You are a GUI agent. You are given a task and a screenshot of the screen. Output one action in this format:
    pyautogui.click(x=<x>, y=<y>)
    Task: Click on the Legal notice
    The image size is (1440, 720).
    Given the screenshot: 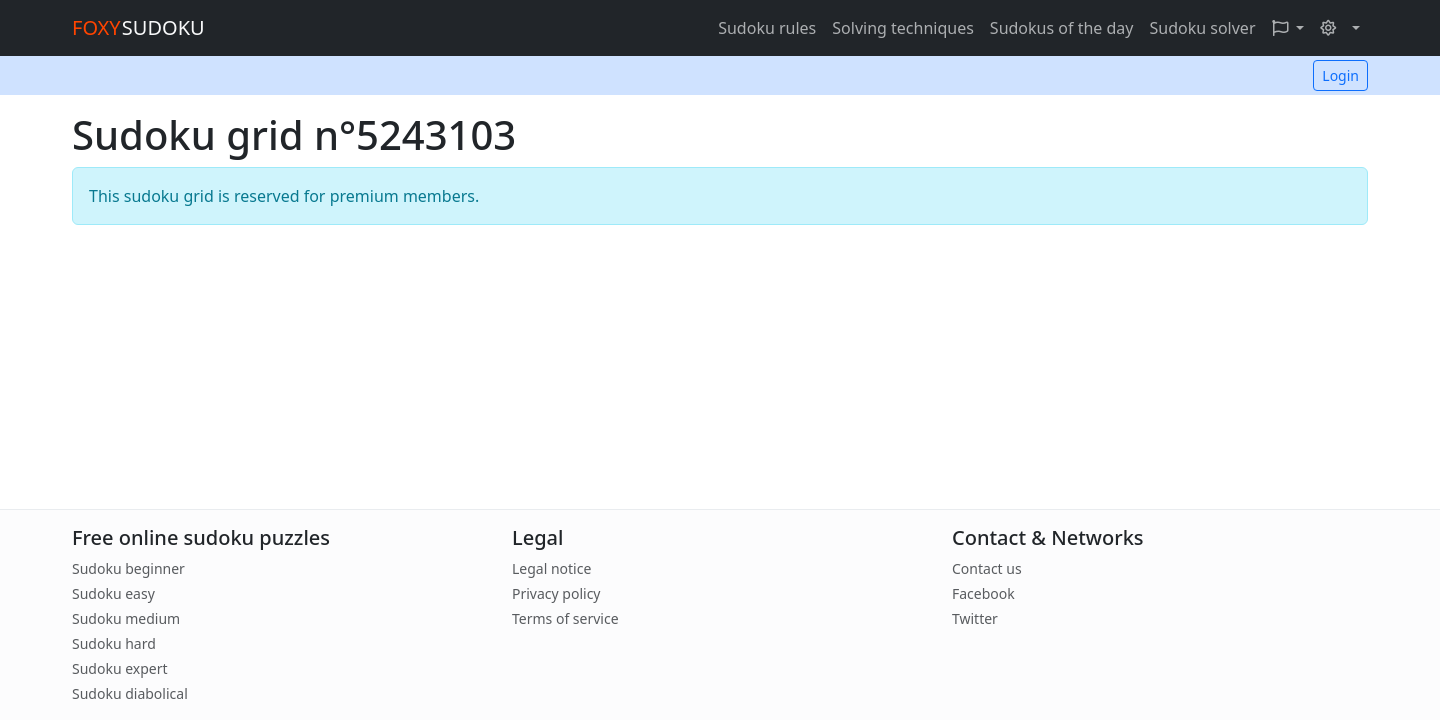 What is the action you would take?
    pyautogui.click(x=551, y=568)
    